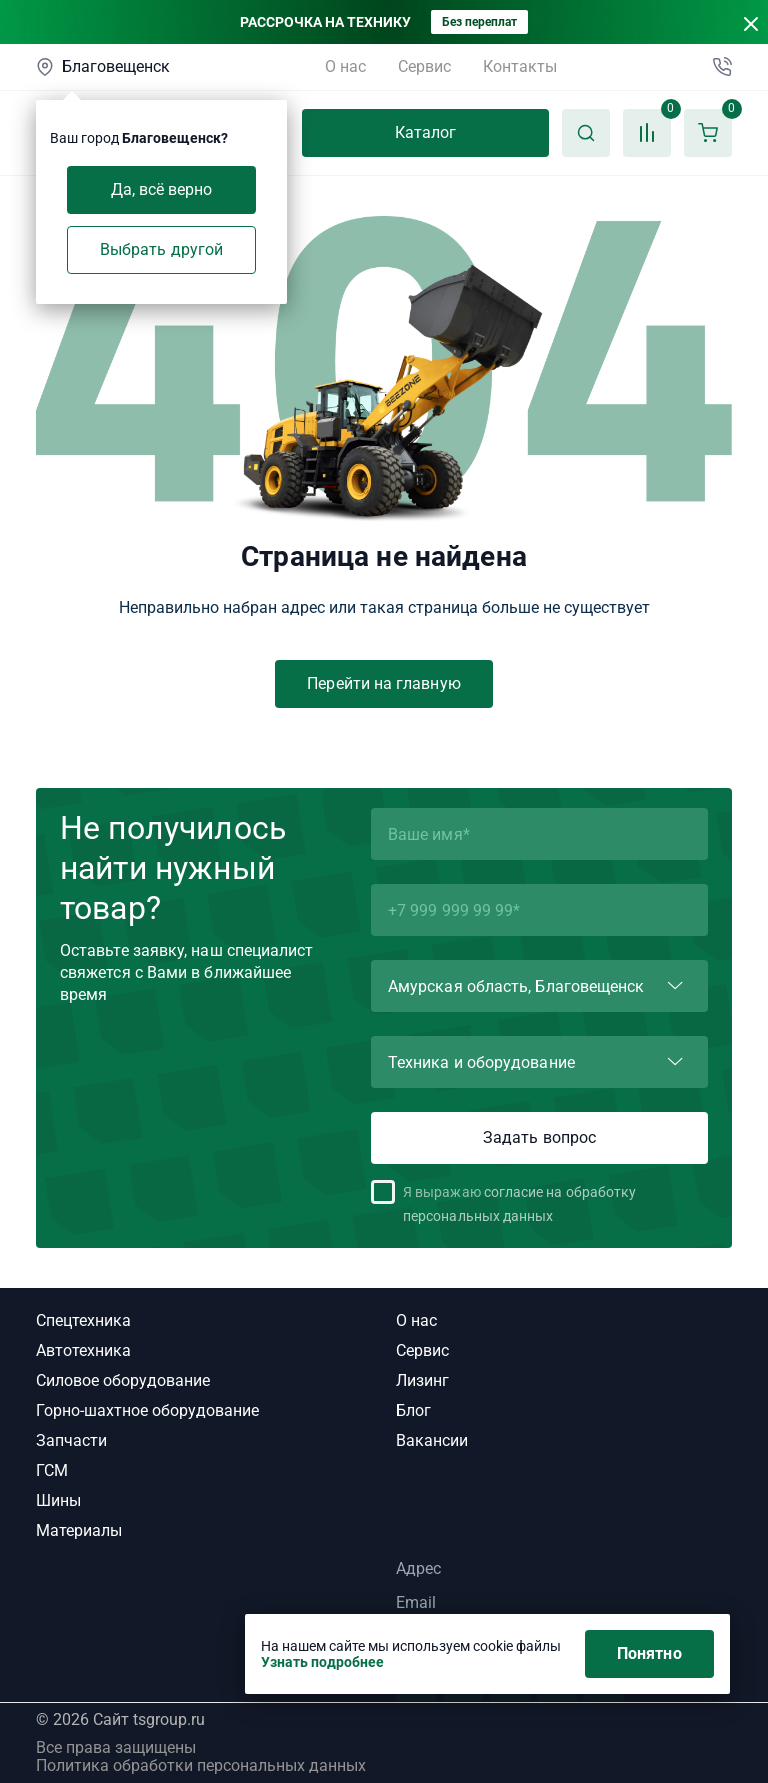 The height and width of the screenshot is (1783, 768). Describe the element at coordinates (649, 1653) in the screenshot. I see `Понятно` at that location.